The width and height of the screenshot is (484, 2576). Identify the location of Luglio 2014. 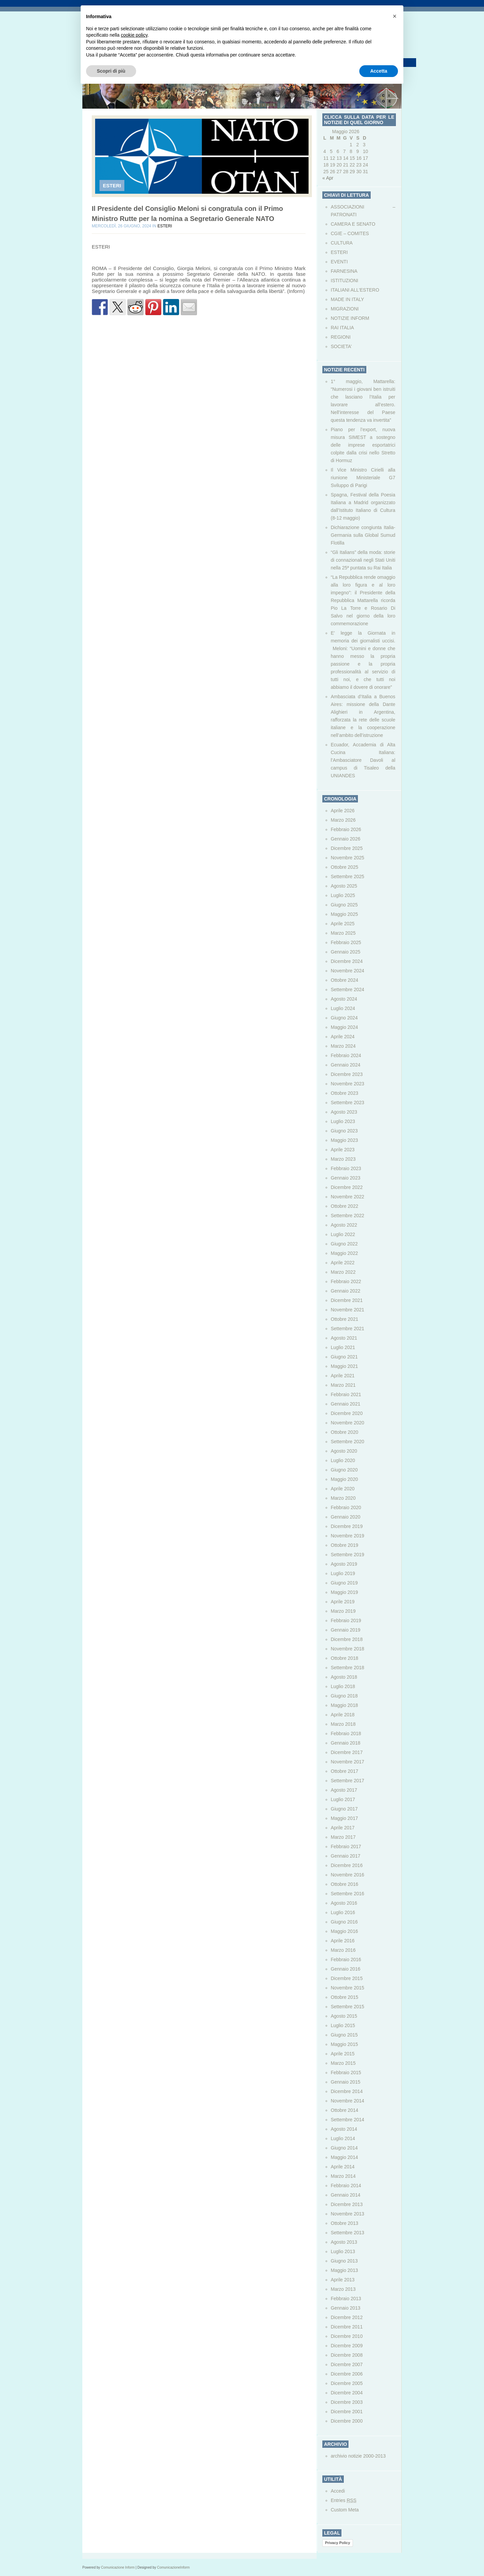
(343, 2138).